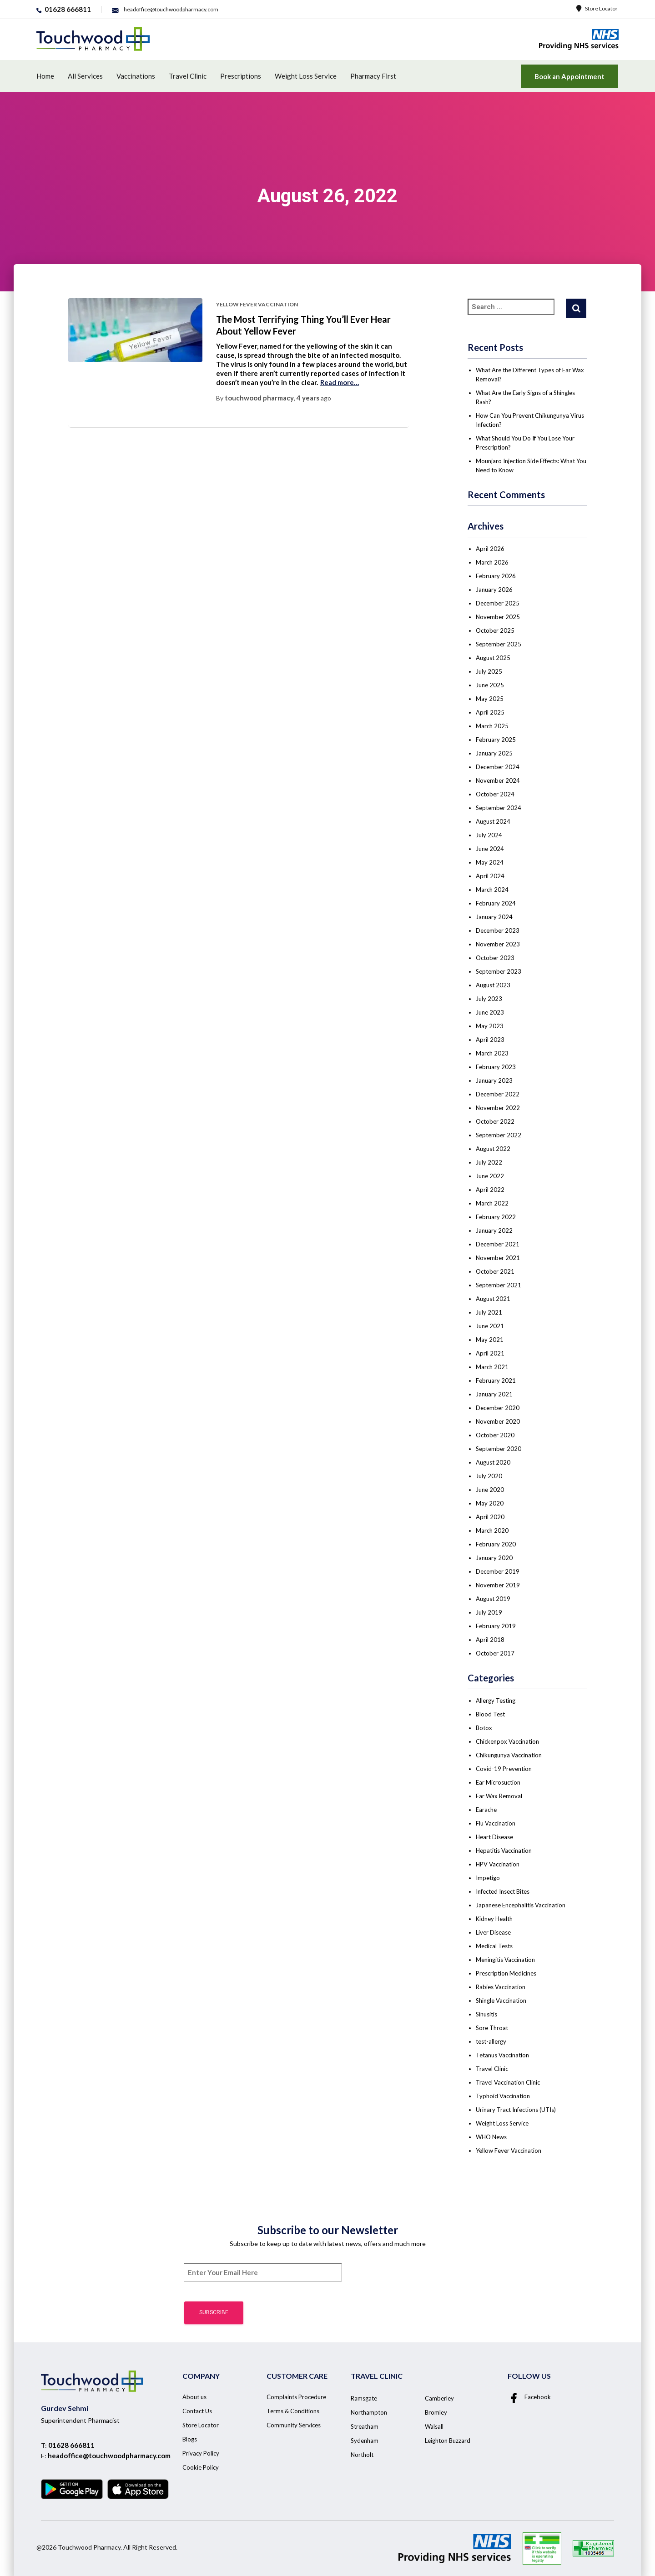  Describe the element at coordinates (490, 548) in the screenshot. I see `April 2026` at that location.